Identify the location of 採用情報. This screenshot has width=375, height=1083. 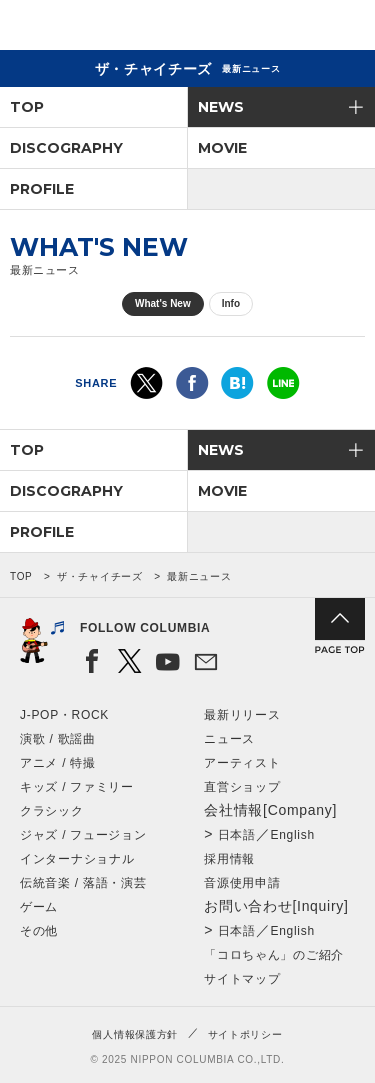
(229, 859).